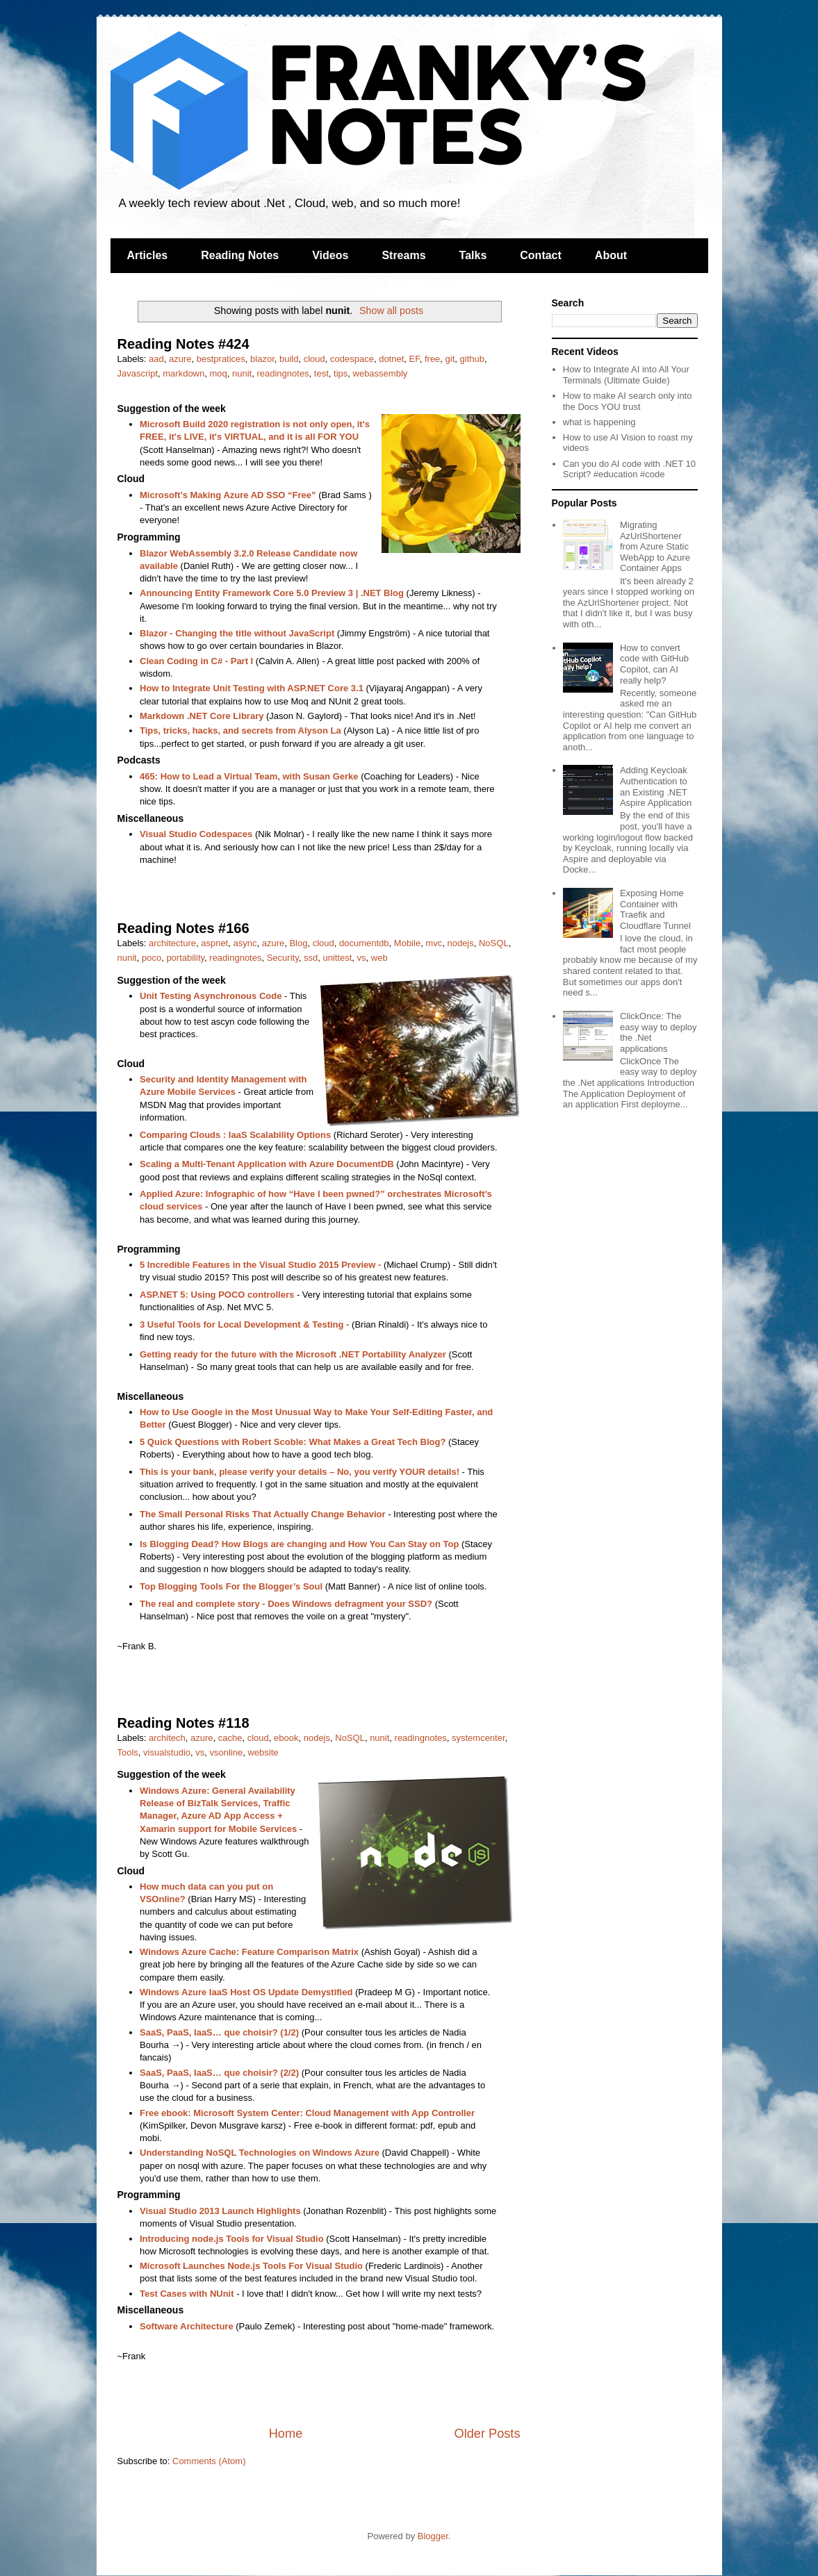 The height and width of the screenshot is (2576, 818). I want to click on Videos, so click(330, 255).